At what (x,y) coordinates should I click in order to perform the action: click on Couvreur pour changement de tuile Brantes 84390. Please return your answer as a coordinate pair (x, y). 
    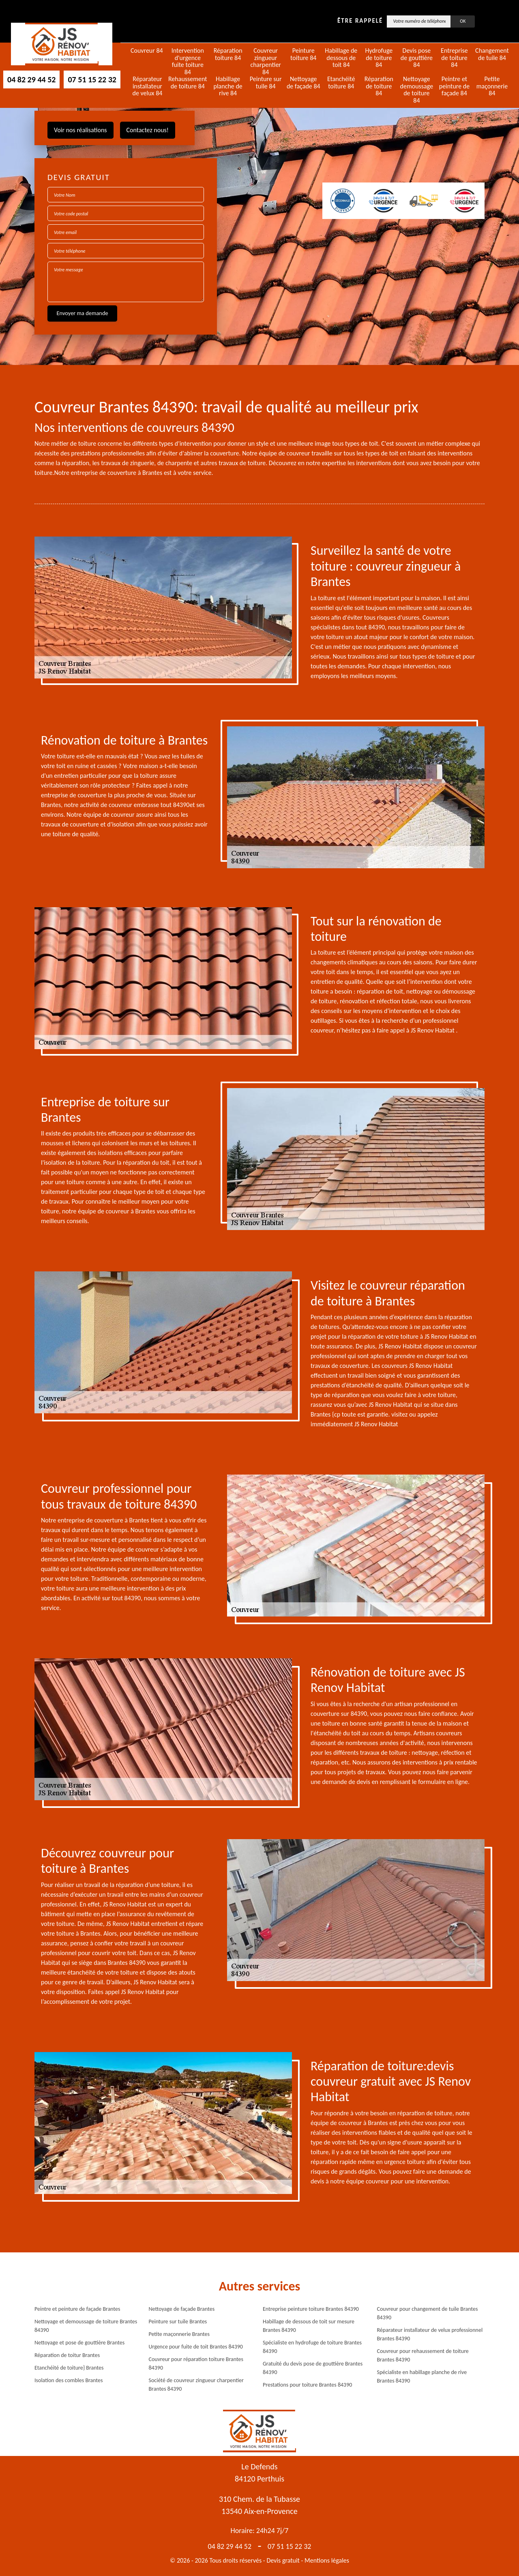
    Looking at the image, I should click on (427, 2313).